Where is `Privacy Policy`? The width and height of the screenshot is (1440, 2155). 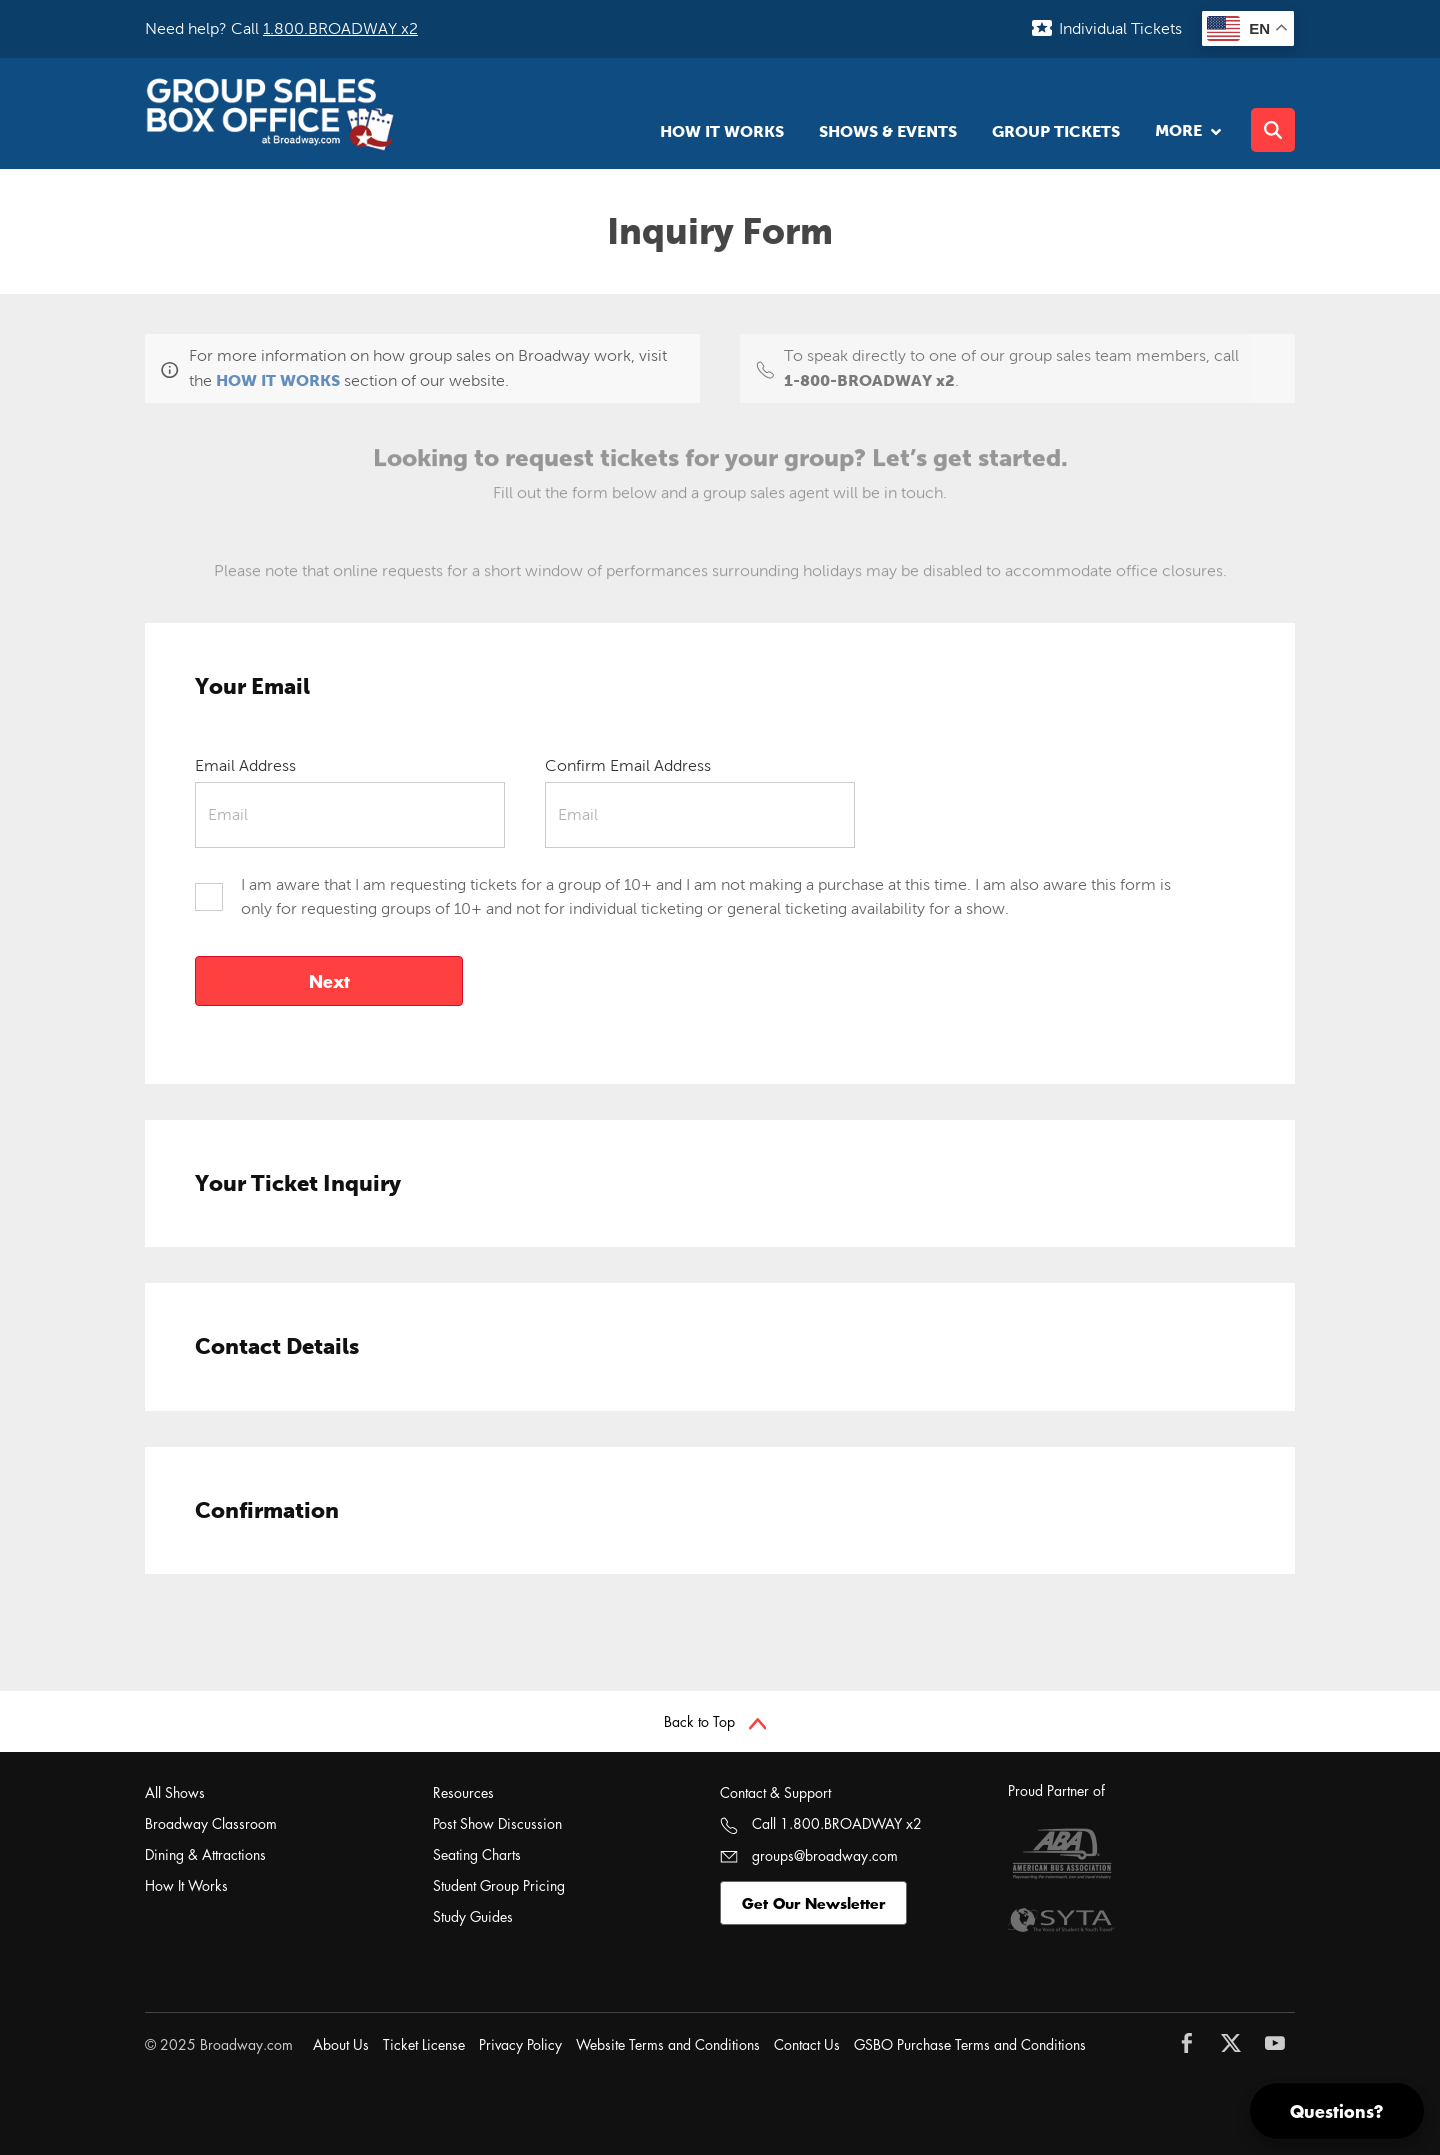 Privacy Policy is located at coordinates (520, 2044).